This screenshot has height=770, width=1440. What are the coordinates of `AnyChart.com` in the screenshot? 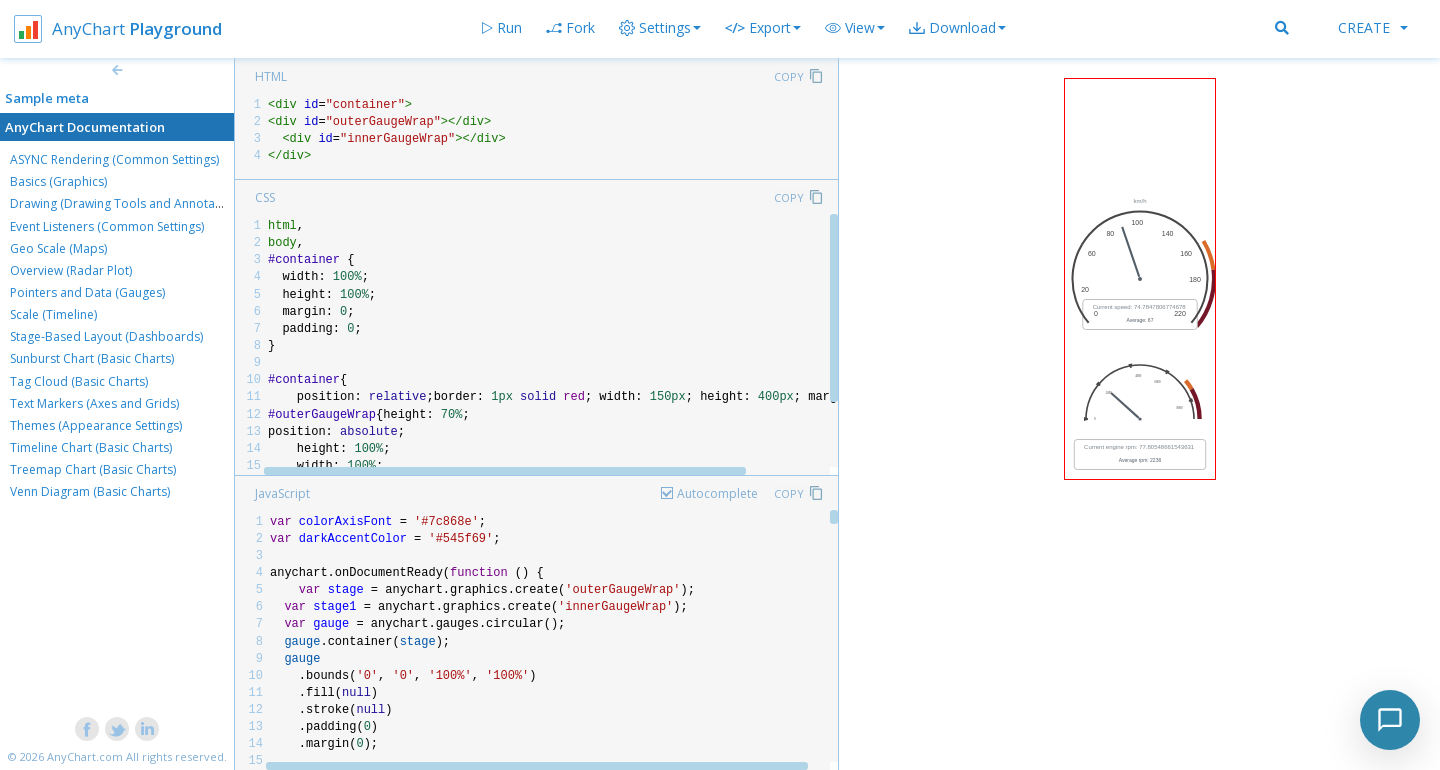 It's located at (85, 756).